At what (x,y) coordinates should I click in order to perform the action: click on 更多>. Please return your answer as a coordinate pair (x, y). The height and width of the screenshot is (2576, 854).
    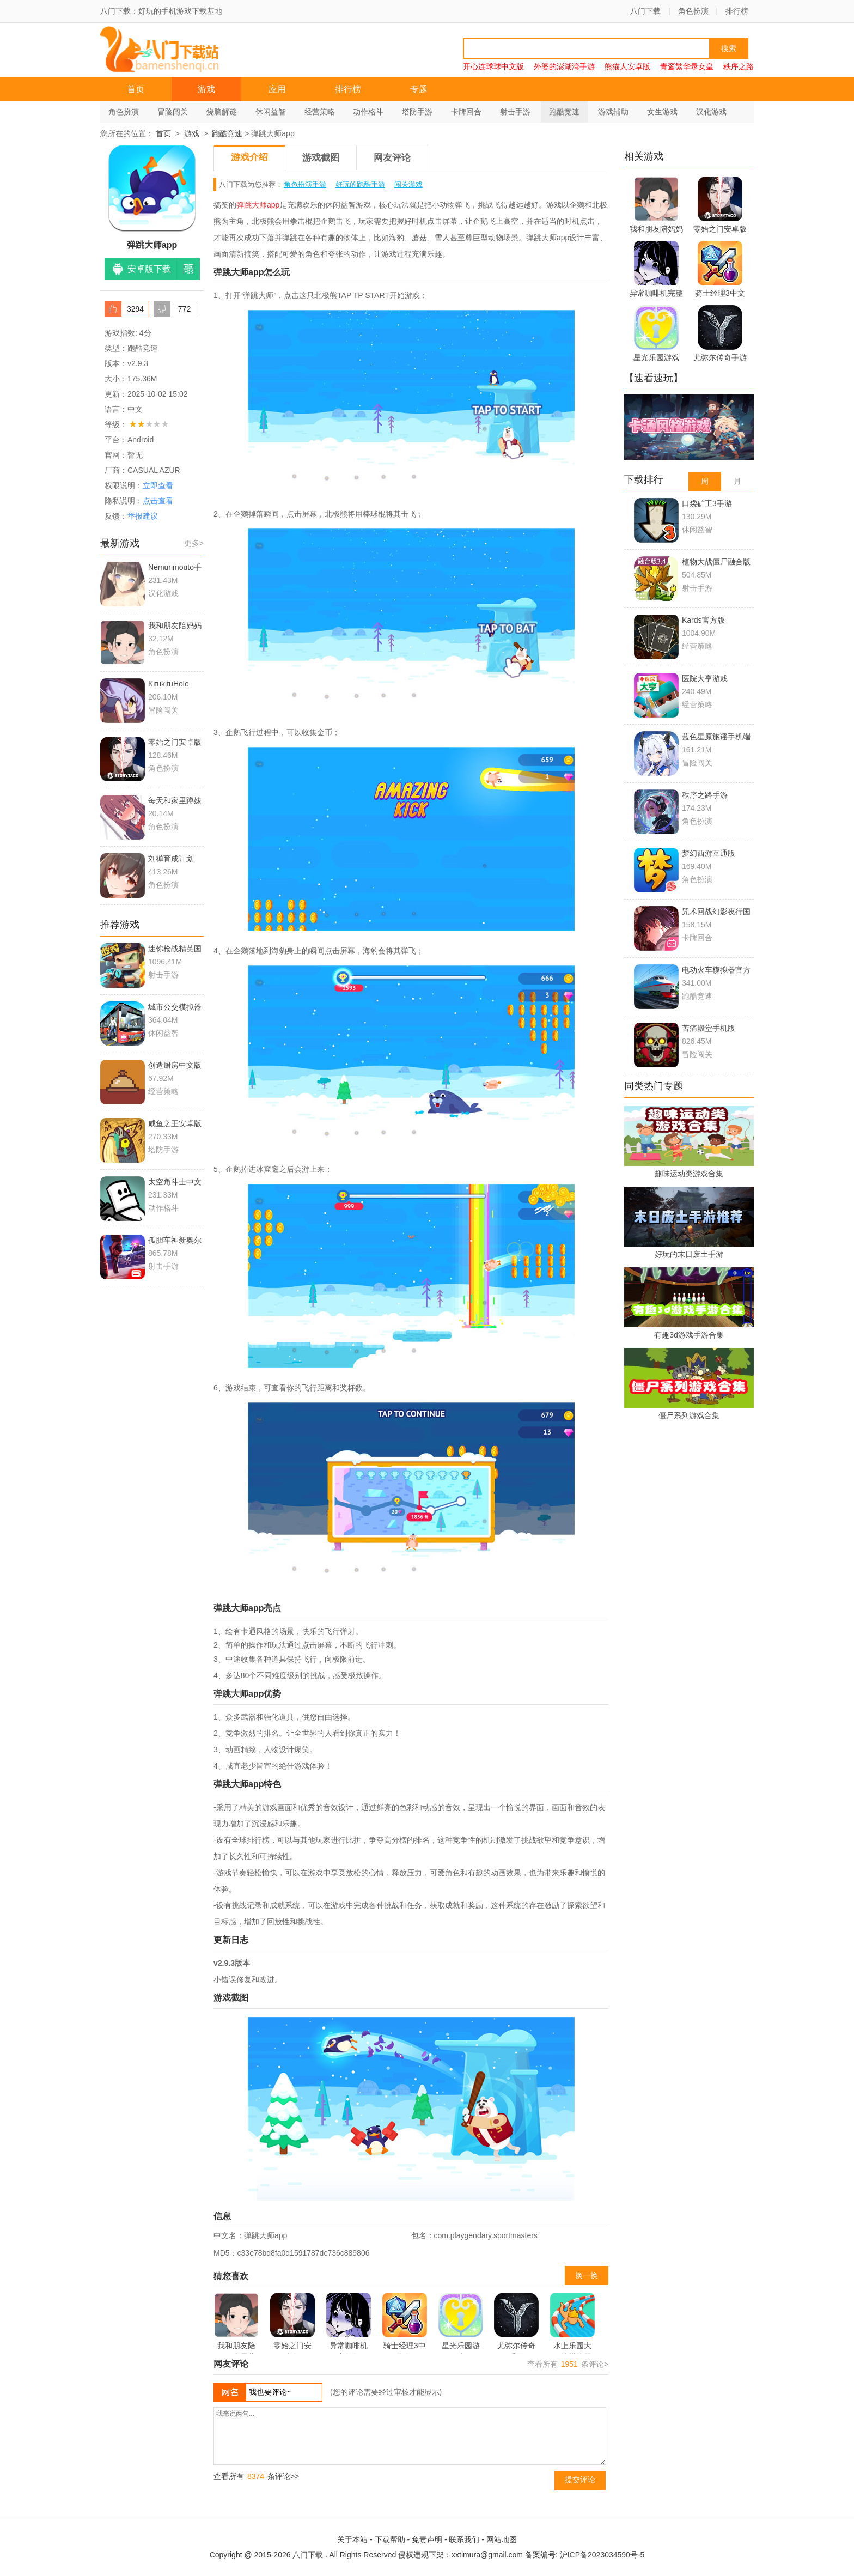
    Looking at the image, I should click on (194, 543).